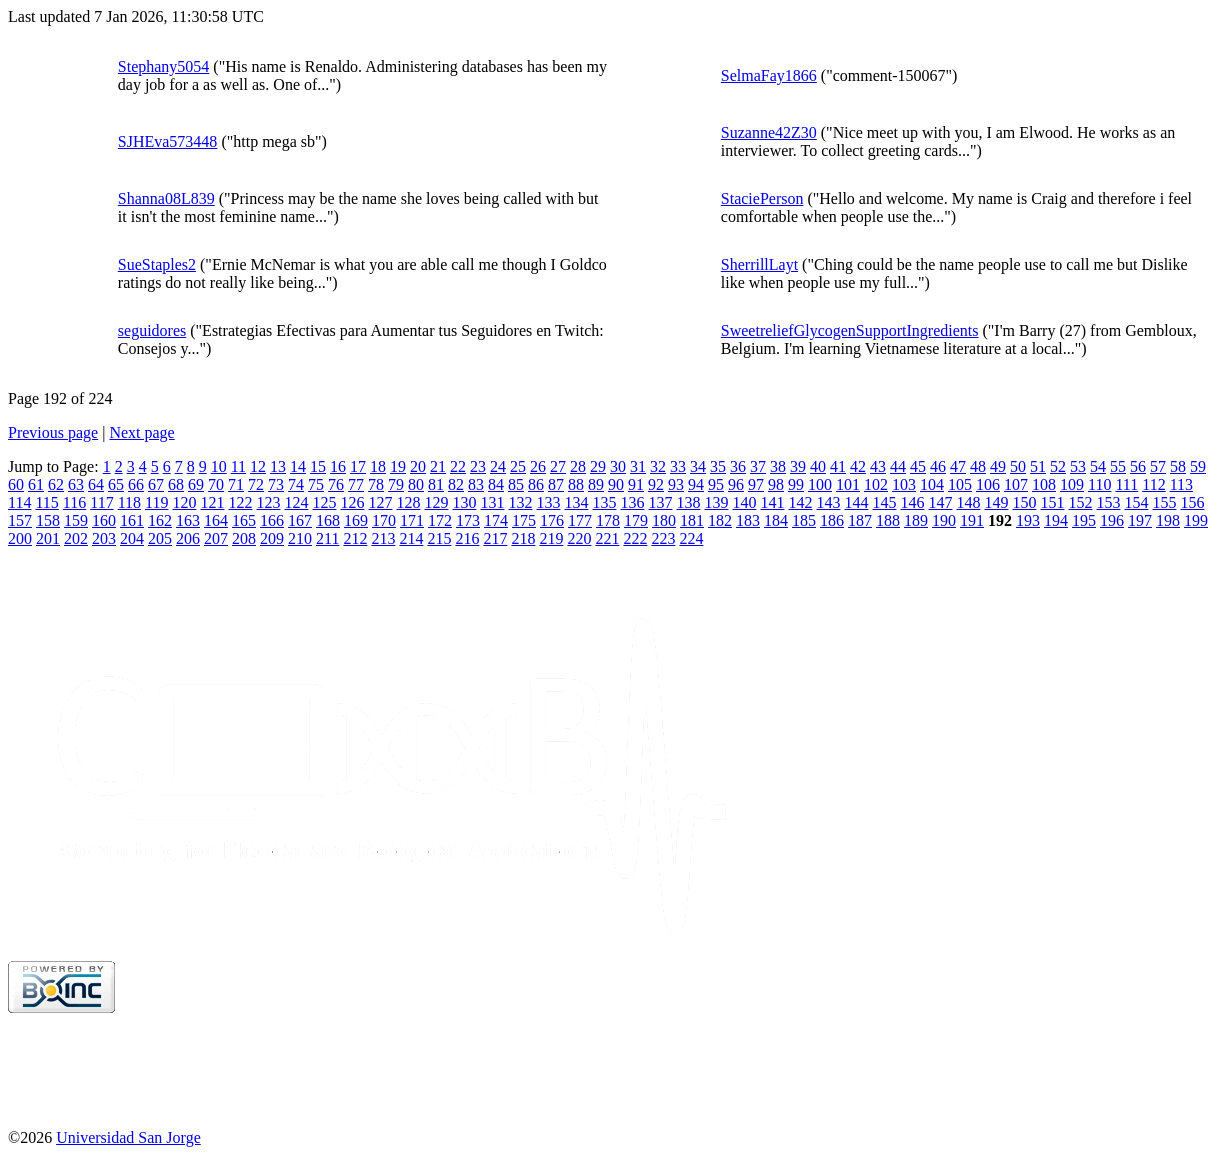 The height and width of the screenshot is (1163, 1224). What do you see at coordinates (256, 484) in the screenshot?
I see `72` at bounding box center [256, 484].